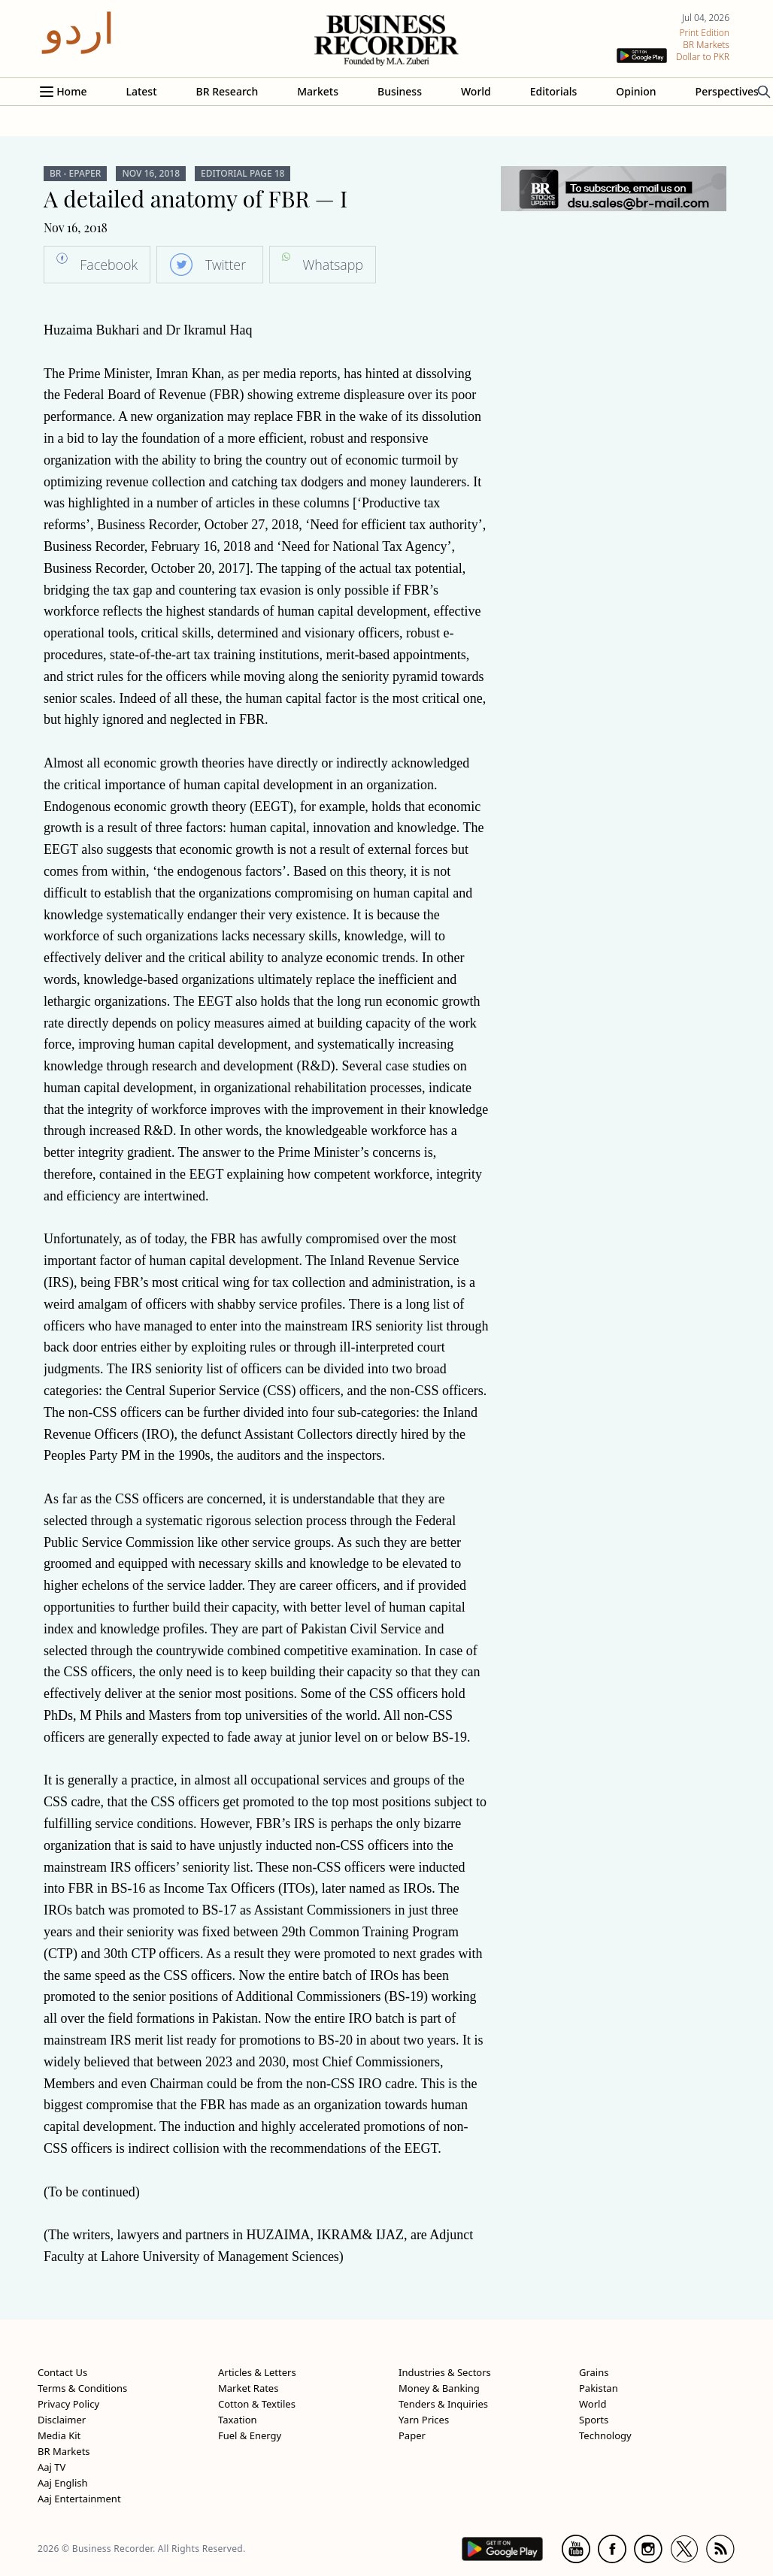 The width and height of the screenshot is (773, 2576). I want to click on Business, so click(399, 91).